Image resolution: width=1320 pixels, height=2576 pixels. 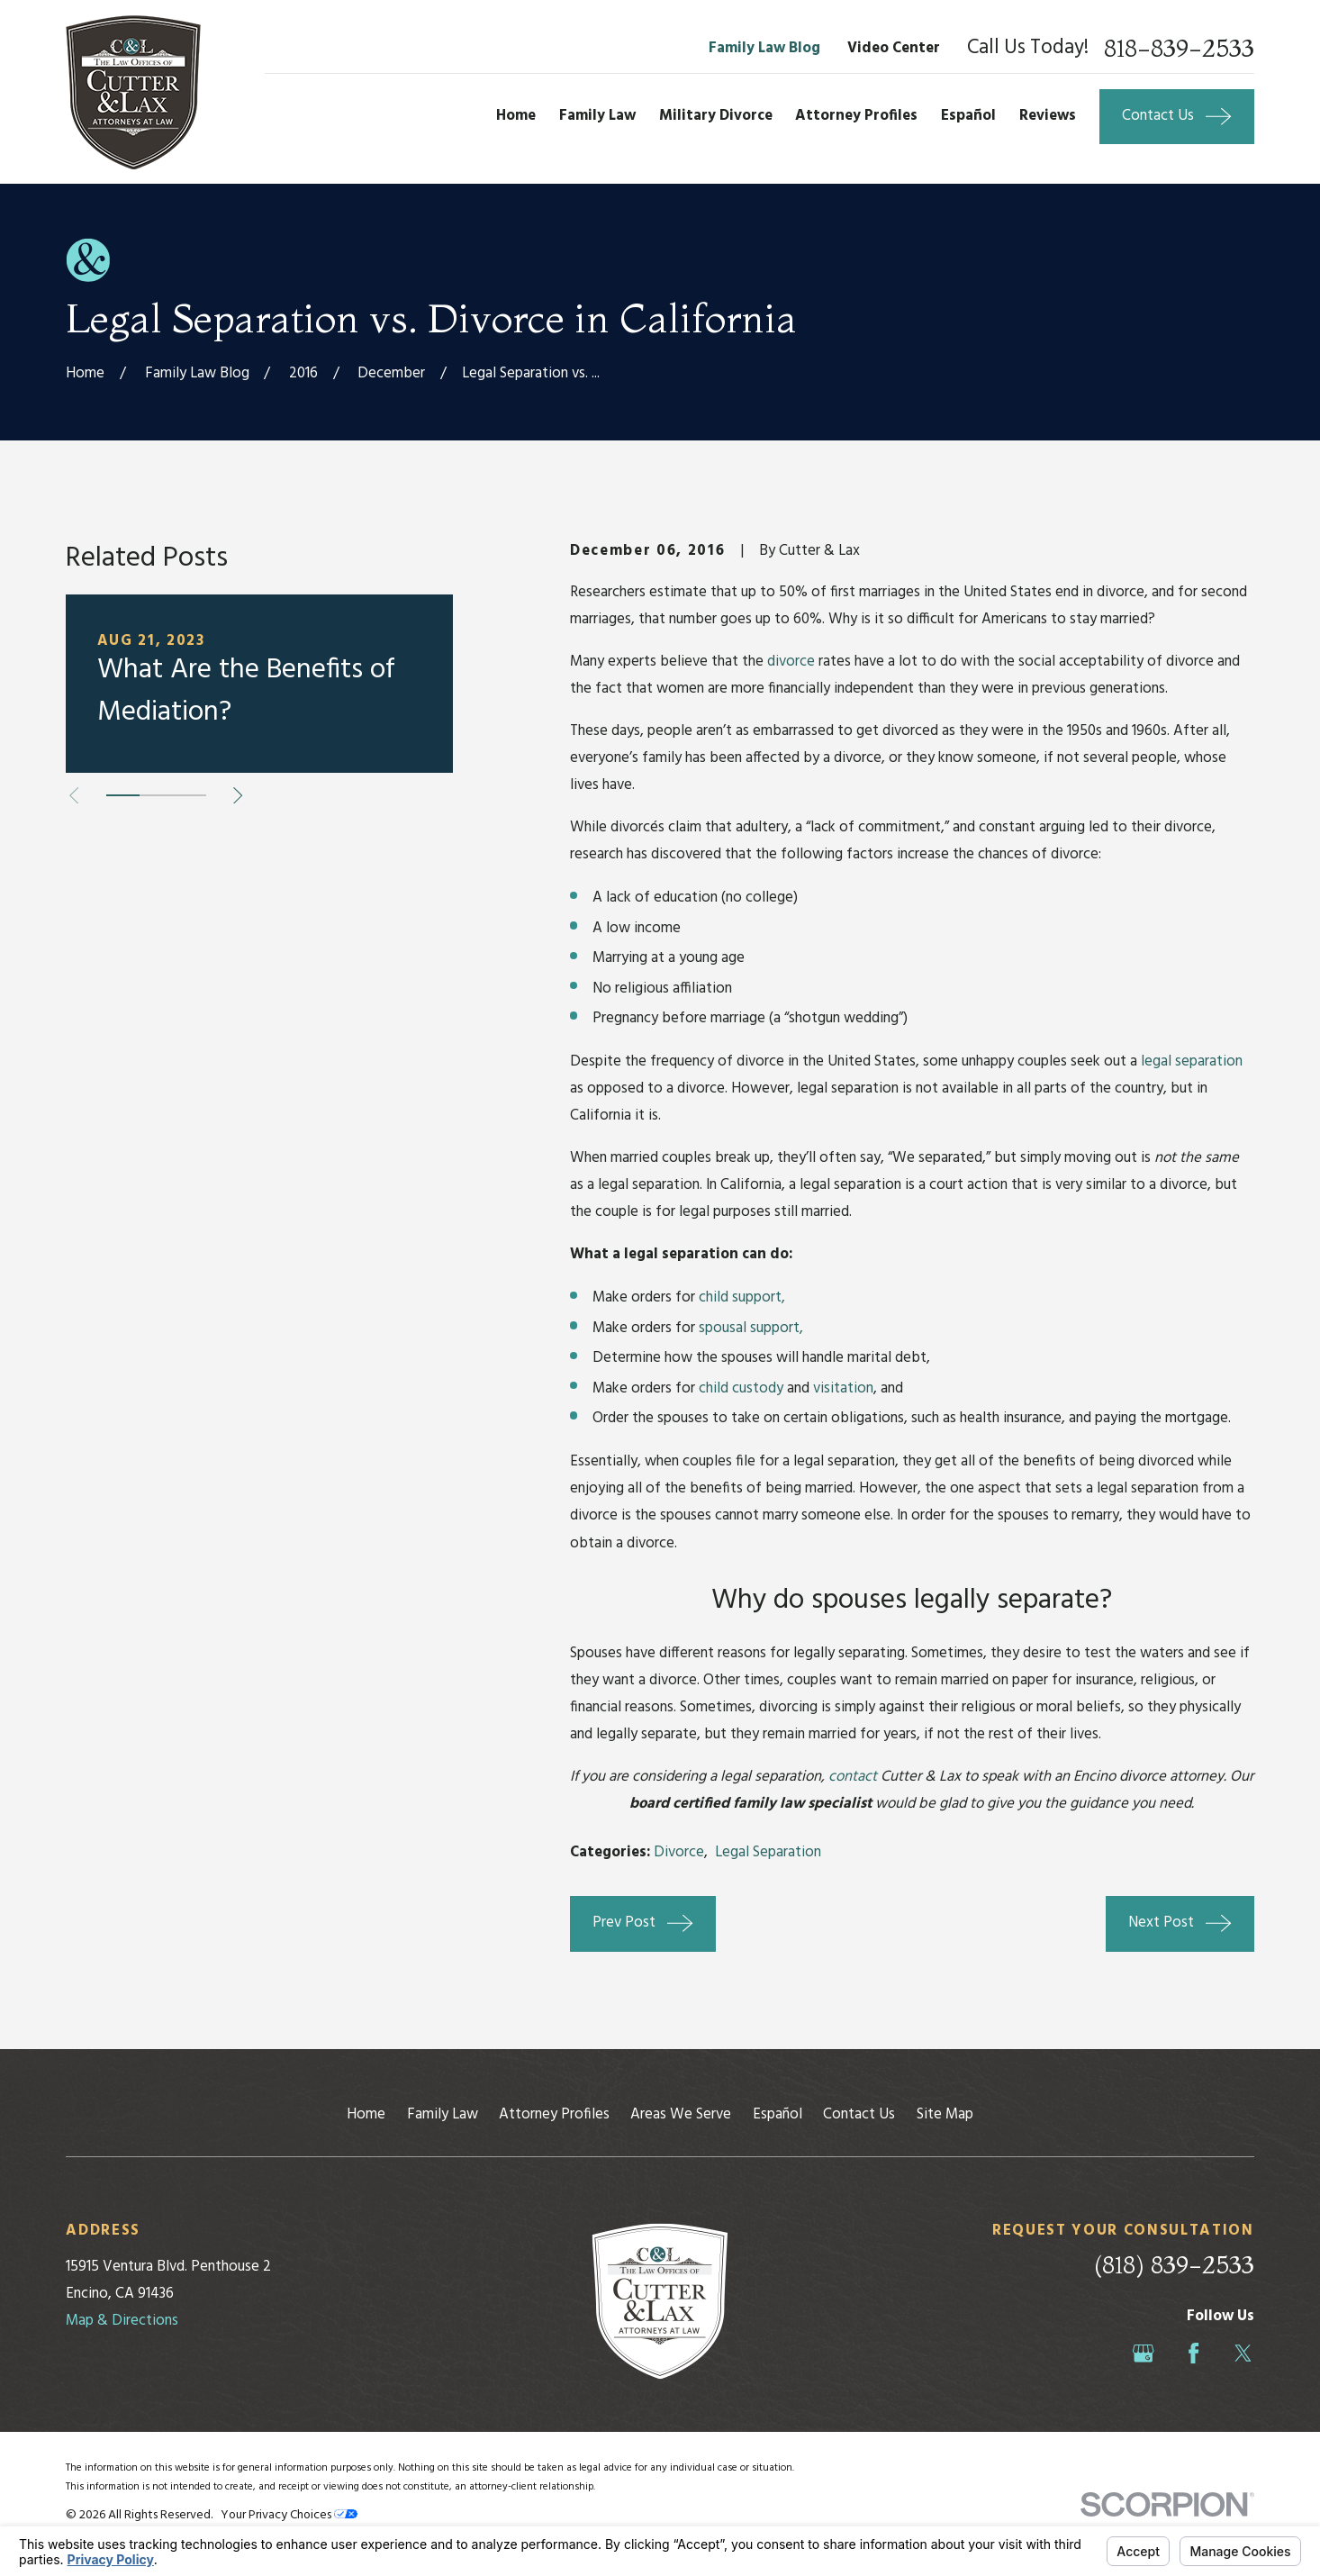 What do you see at coordinates (856, 116) in the screenshot?
I see `Attorney Profiles [menuitem]` at bounding box center [856, 116].